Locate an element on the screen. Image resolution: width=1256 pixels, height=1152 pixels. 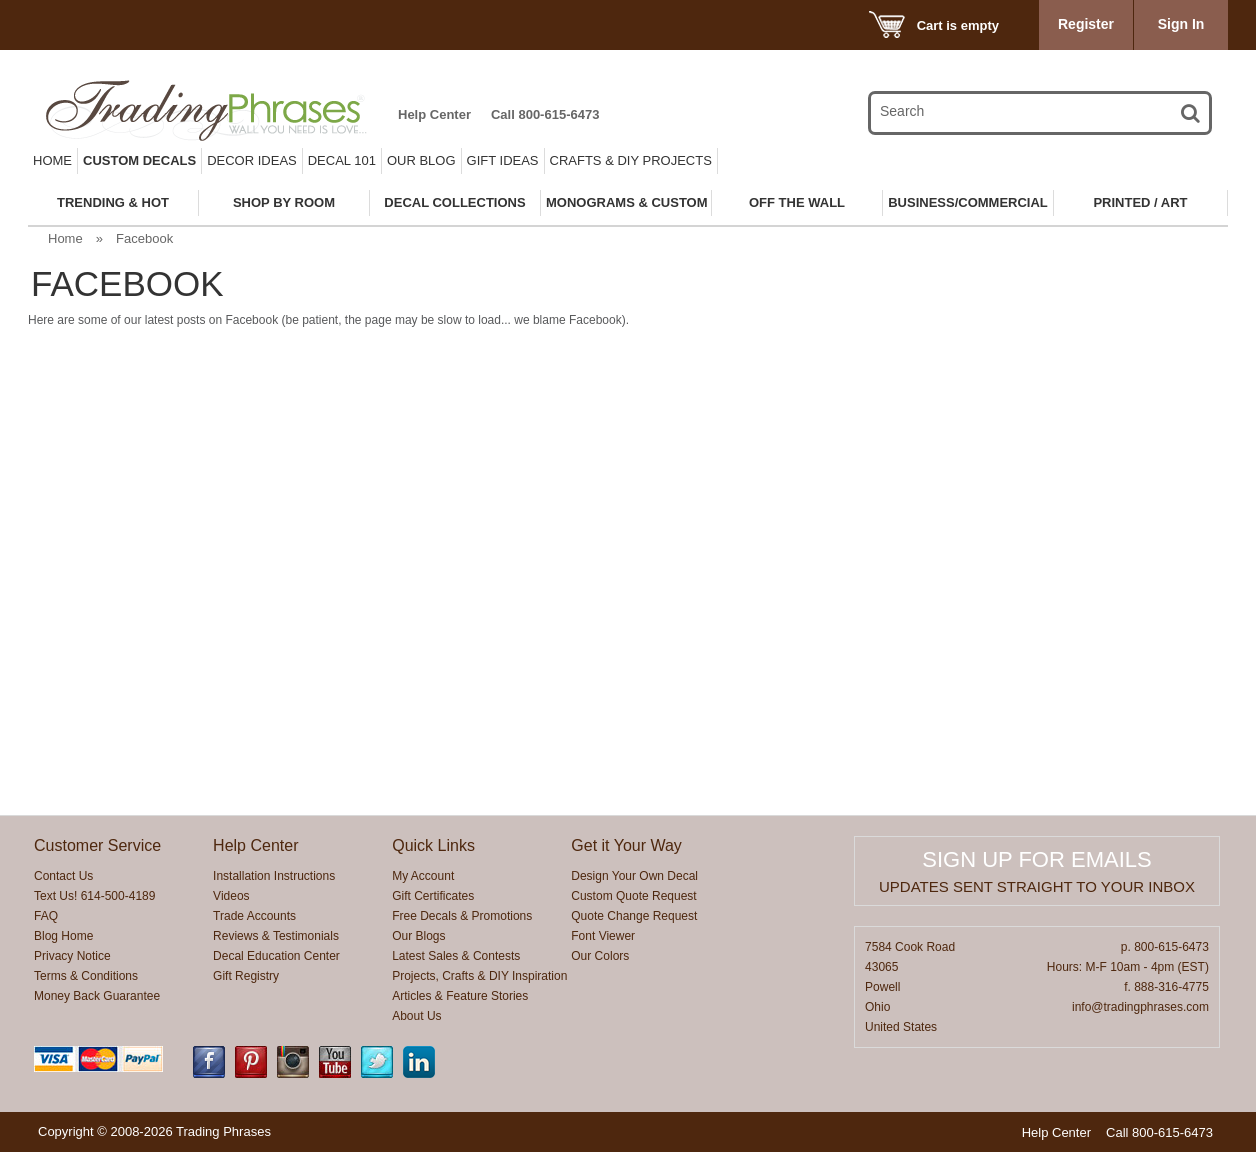
Reviews & Testimonials is located at coordinates (276, 936).